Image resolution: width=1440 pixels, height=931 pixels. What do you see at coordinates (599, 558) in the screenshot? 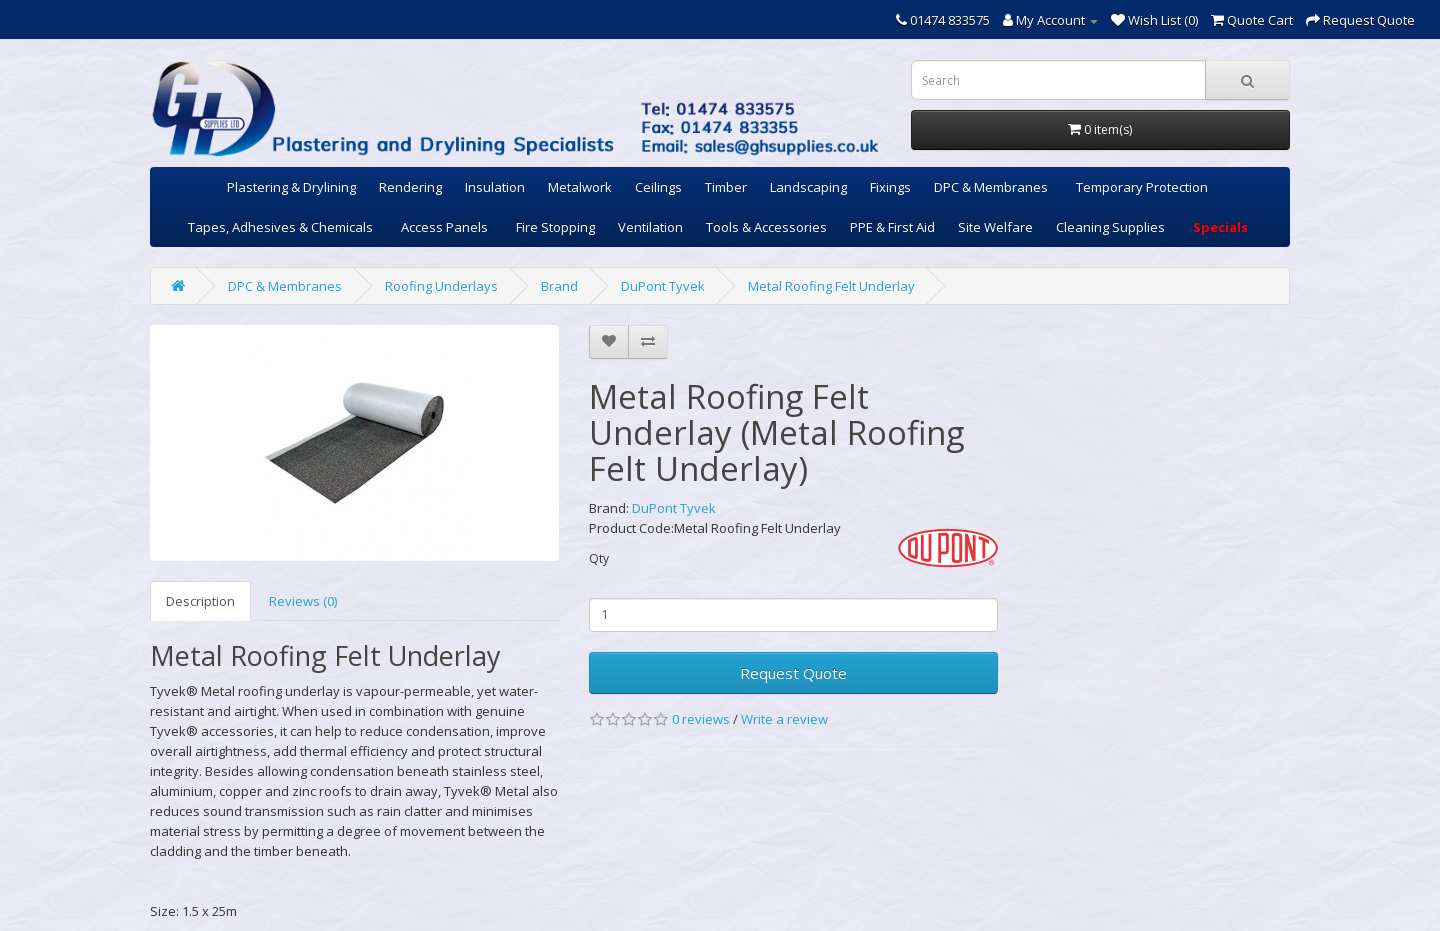
I see `Qty` at bounding box center [599, 558].